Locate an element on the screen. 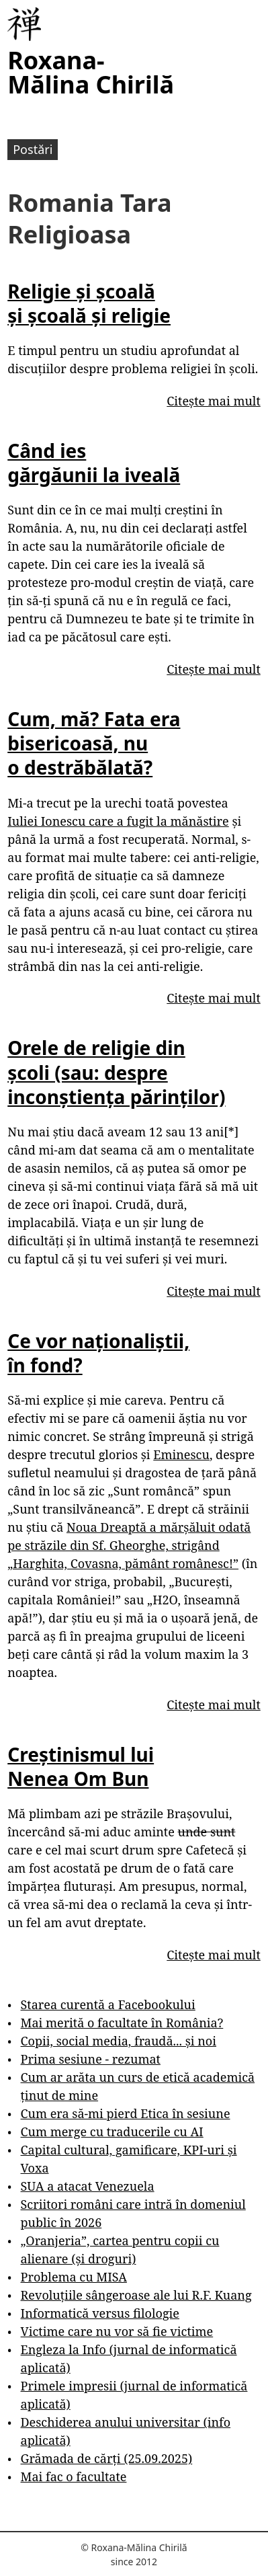  Copii, social media, fraudă... și noi is located at coordinates (118, 2041).